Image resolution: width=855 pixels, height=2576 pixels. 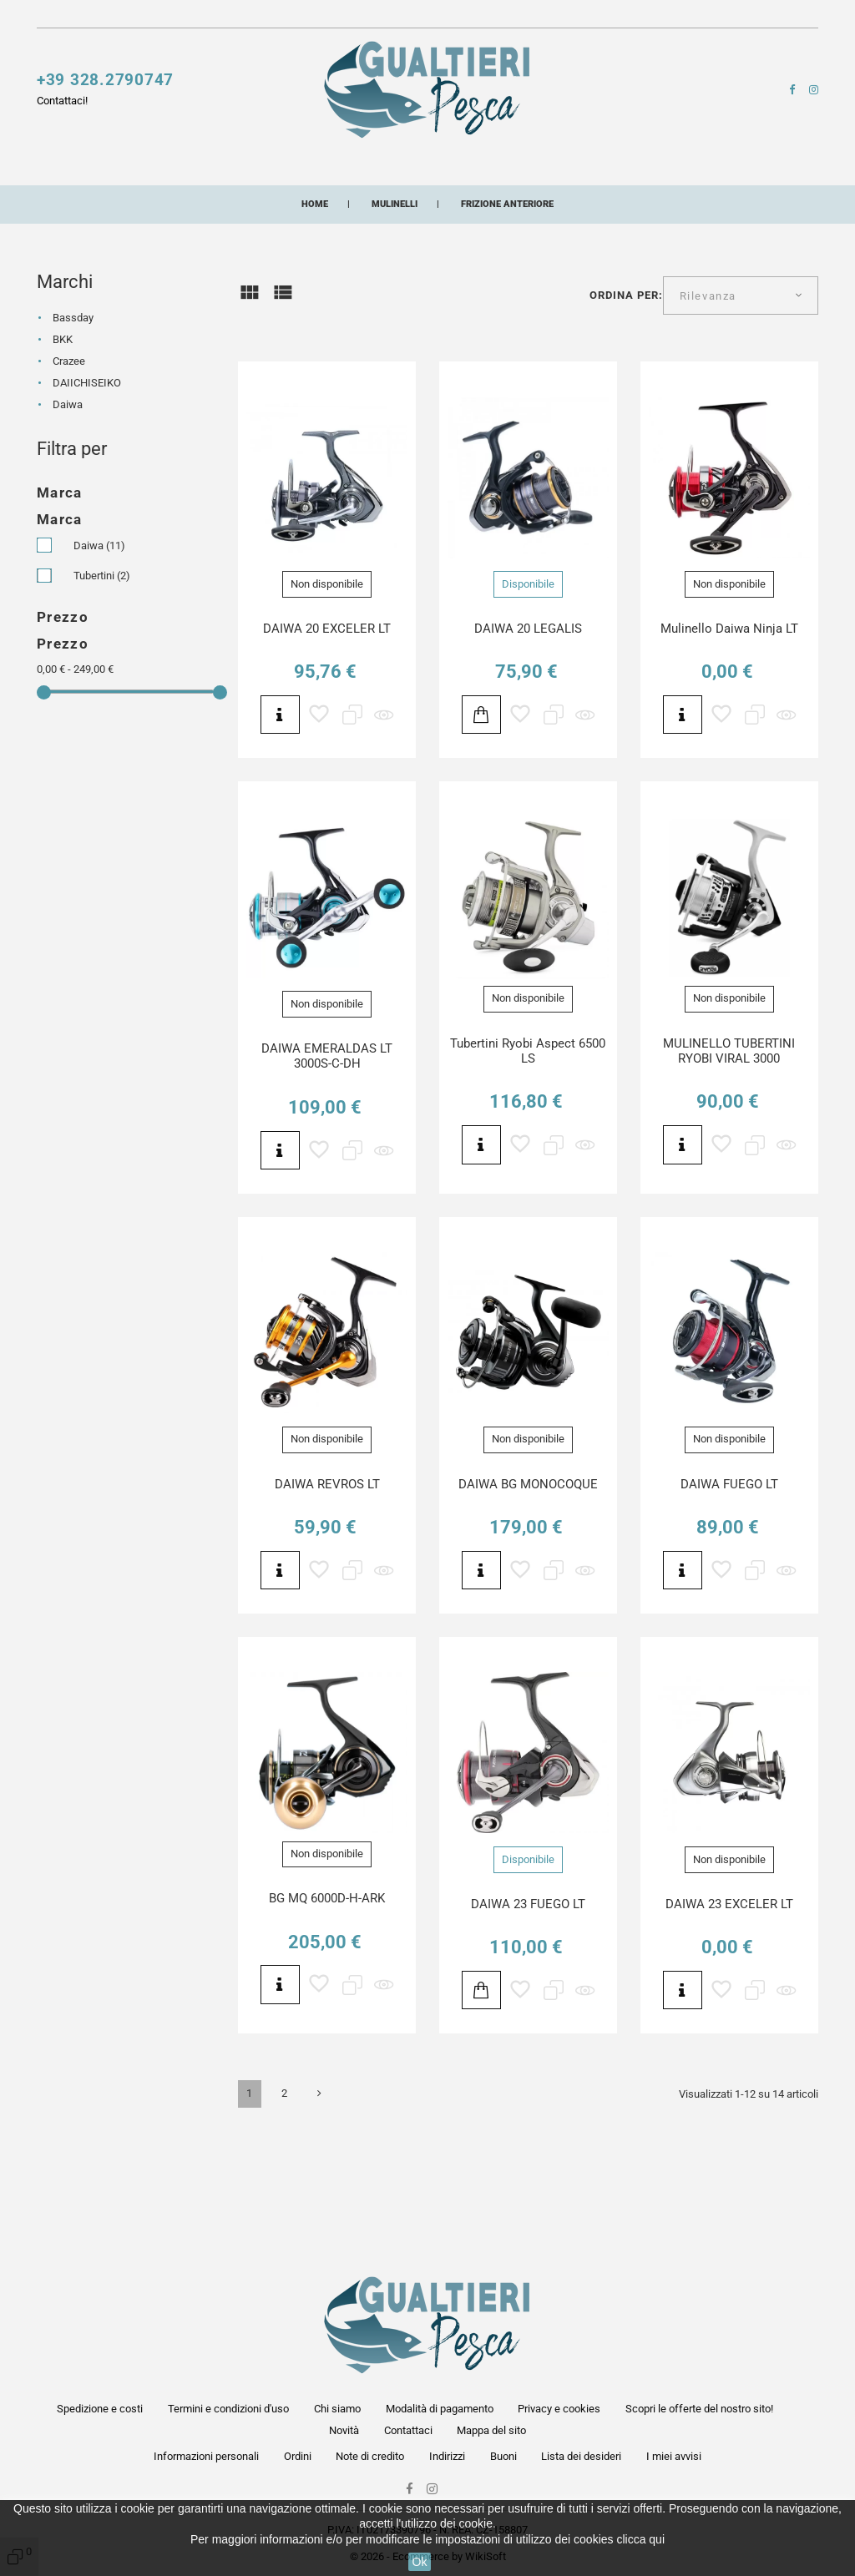 I want to click on Occhiali, so click(x=420, y=200).